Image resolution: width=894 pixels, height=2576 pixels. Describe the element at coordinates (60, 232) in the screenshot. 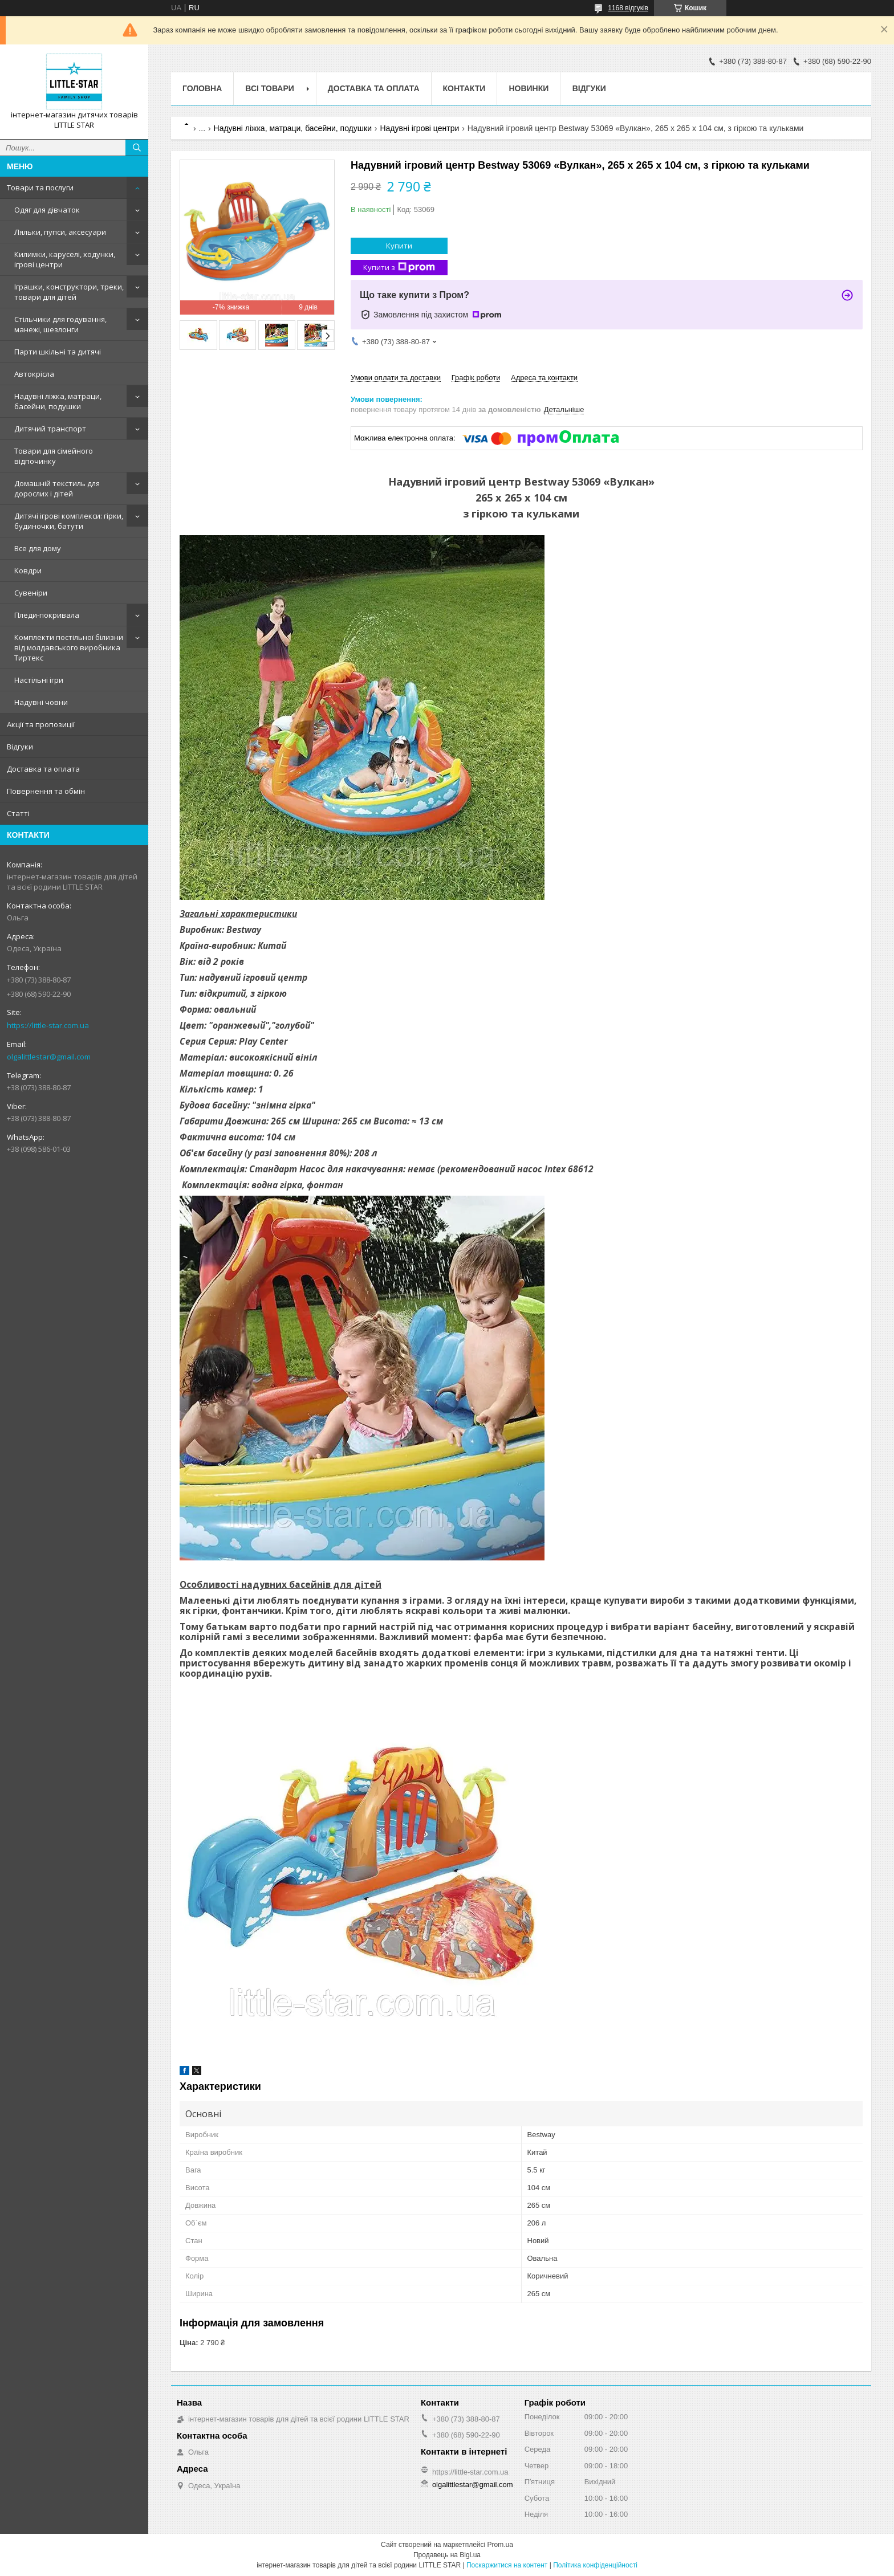

I see `Ляльки, пупси, аксесуари` at that location.